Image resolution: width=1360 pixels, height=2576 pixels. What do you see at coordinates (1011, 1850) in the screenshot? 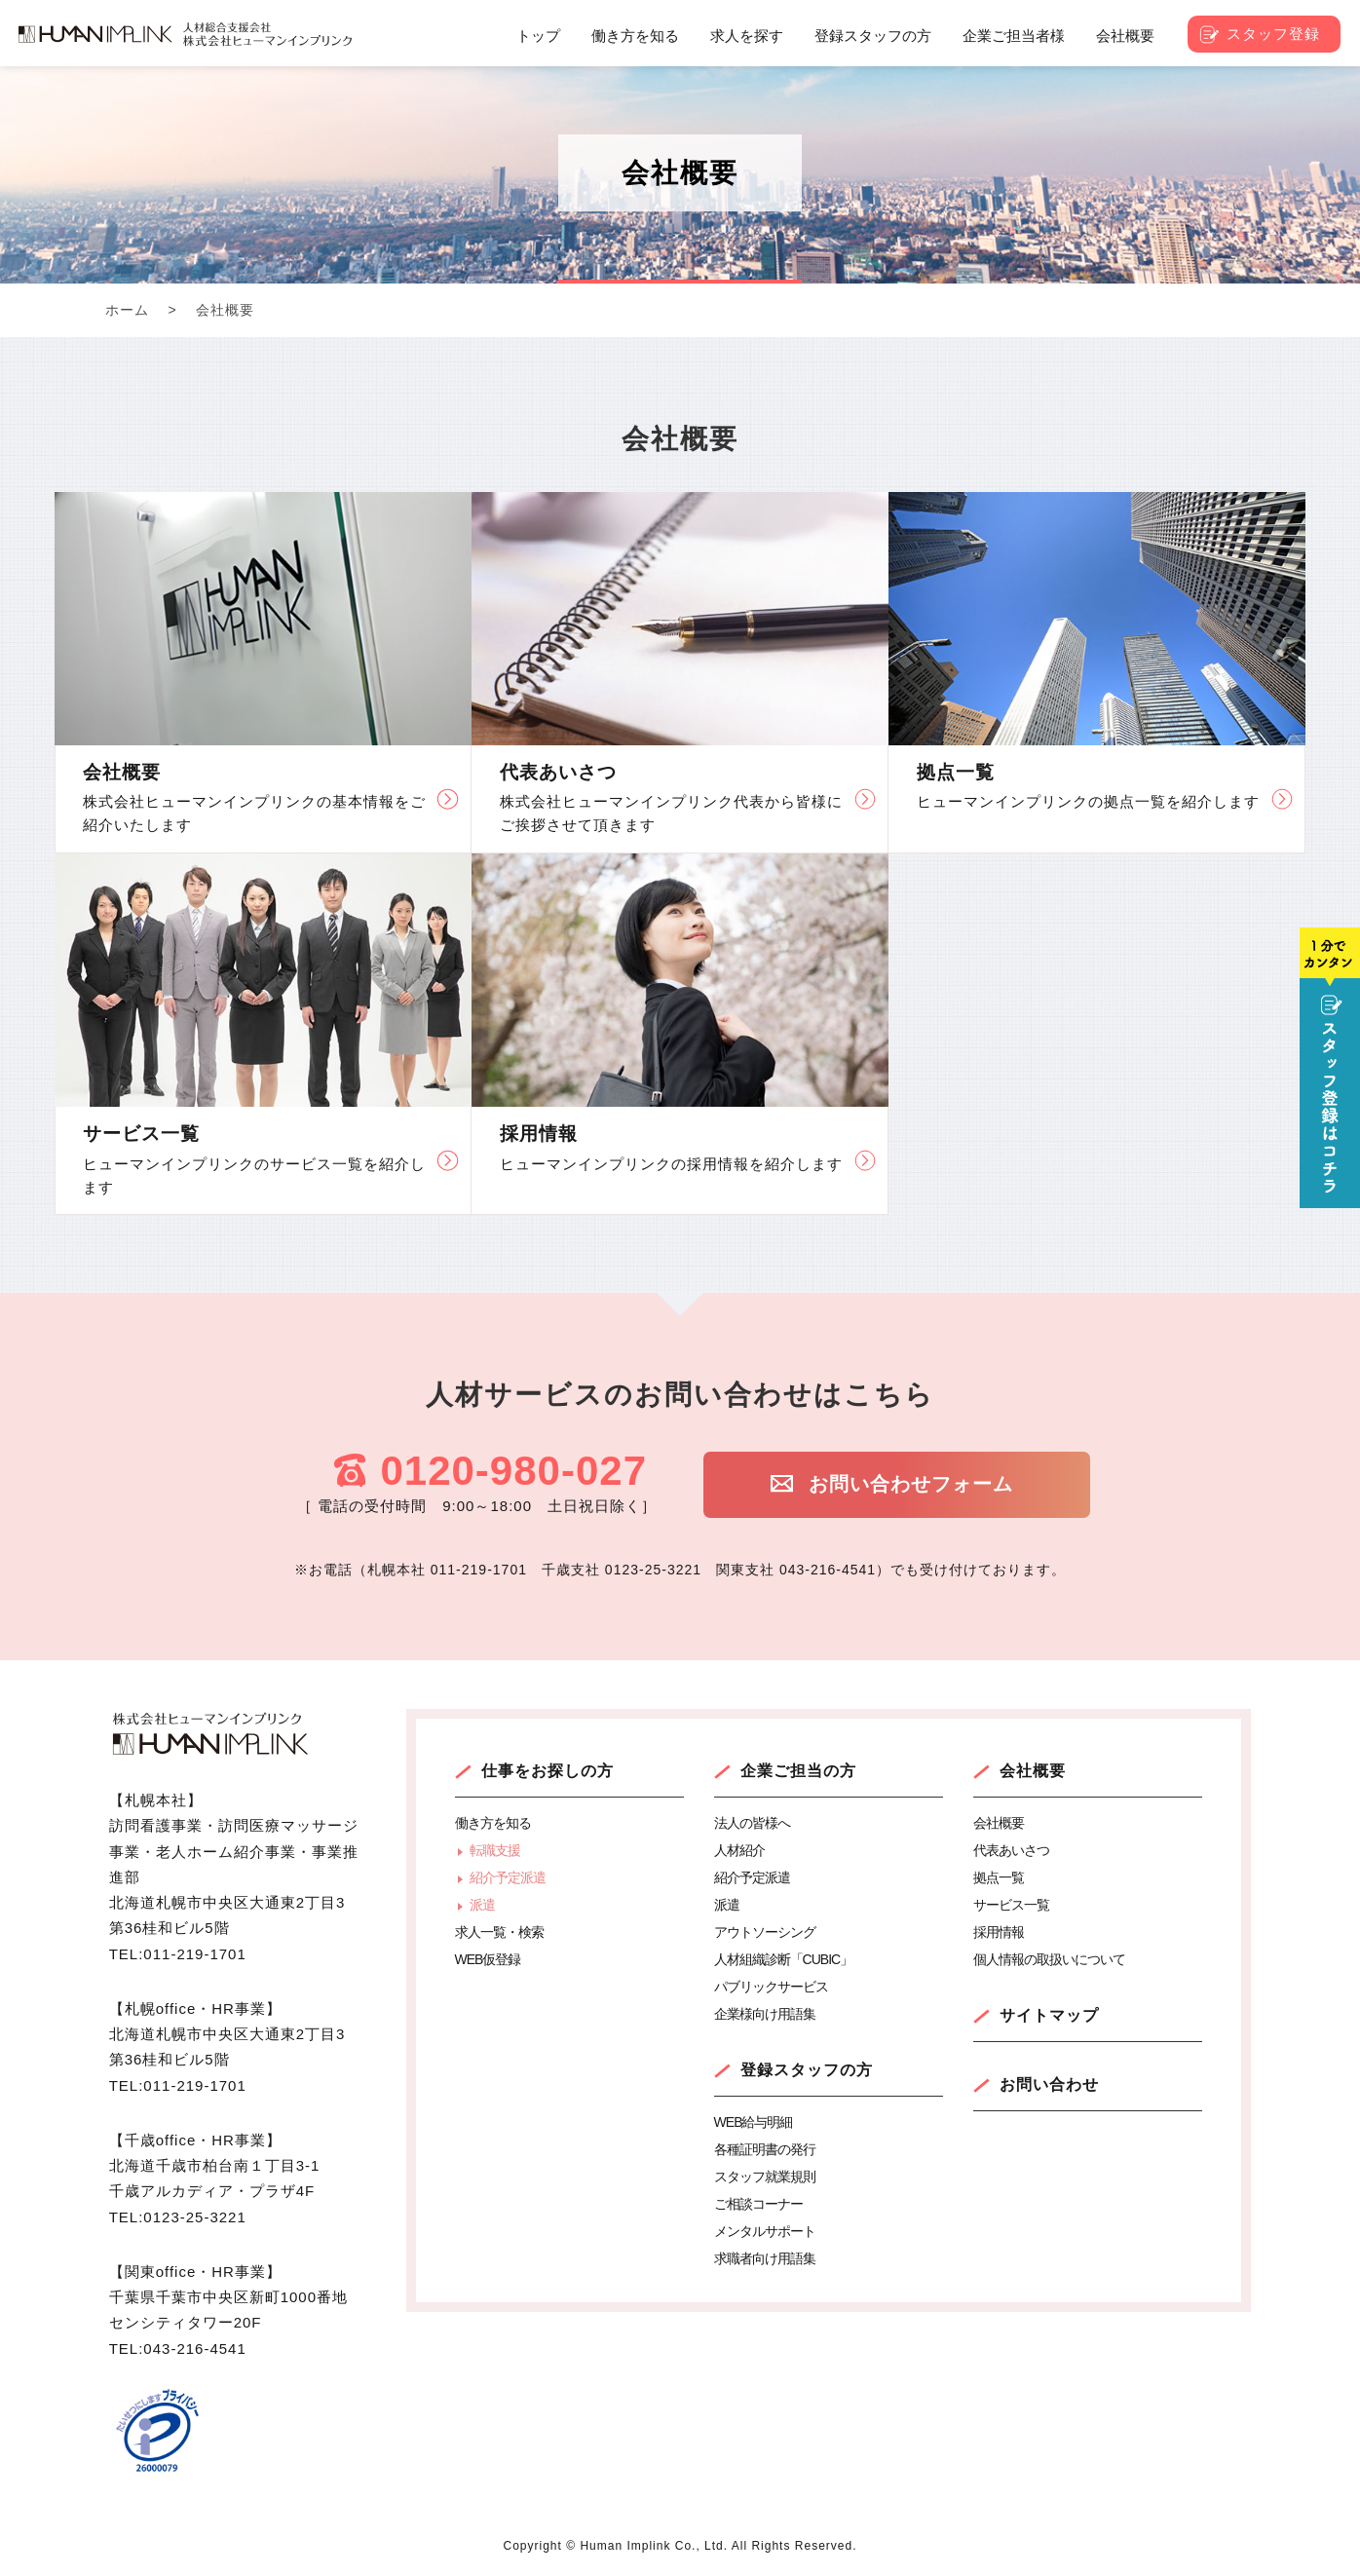
I see `代表あいさつ` at bounding box center [1011, 1850].